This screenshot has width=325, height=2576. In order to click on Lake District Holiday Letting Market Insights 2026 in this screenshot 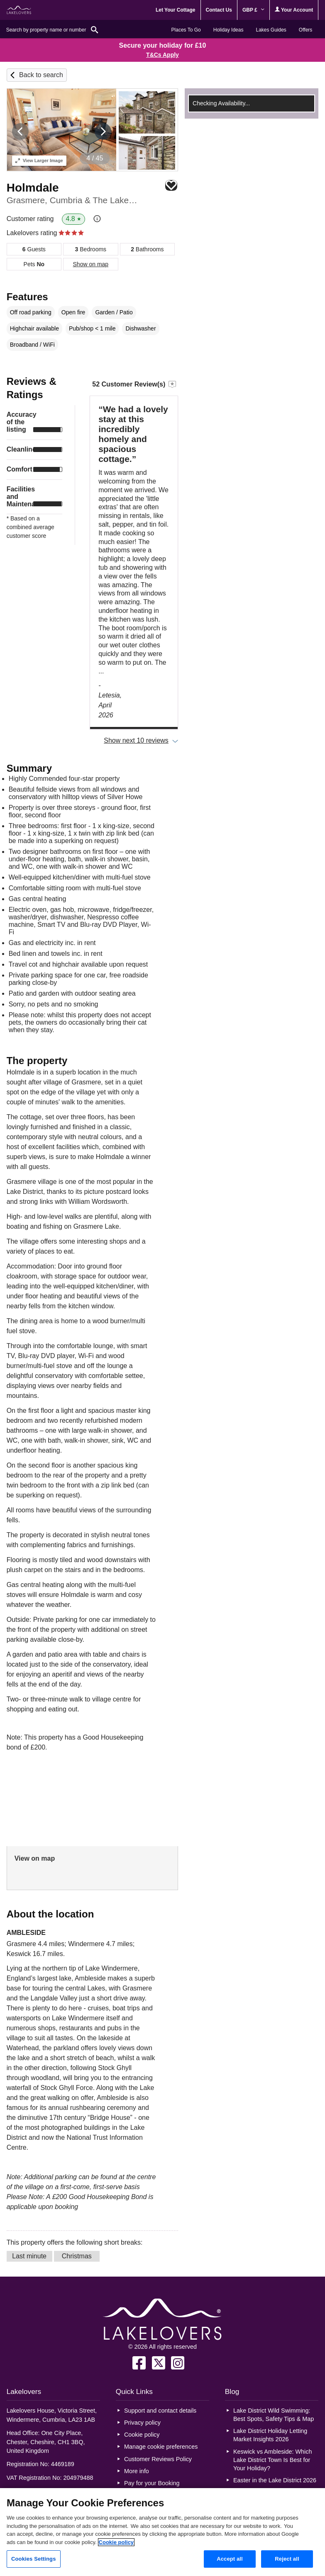, I will do `click(270, 2435)`.